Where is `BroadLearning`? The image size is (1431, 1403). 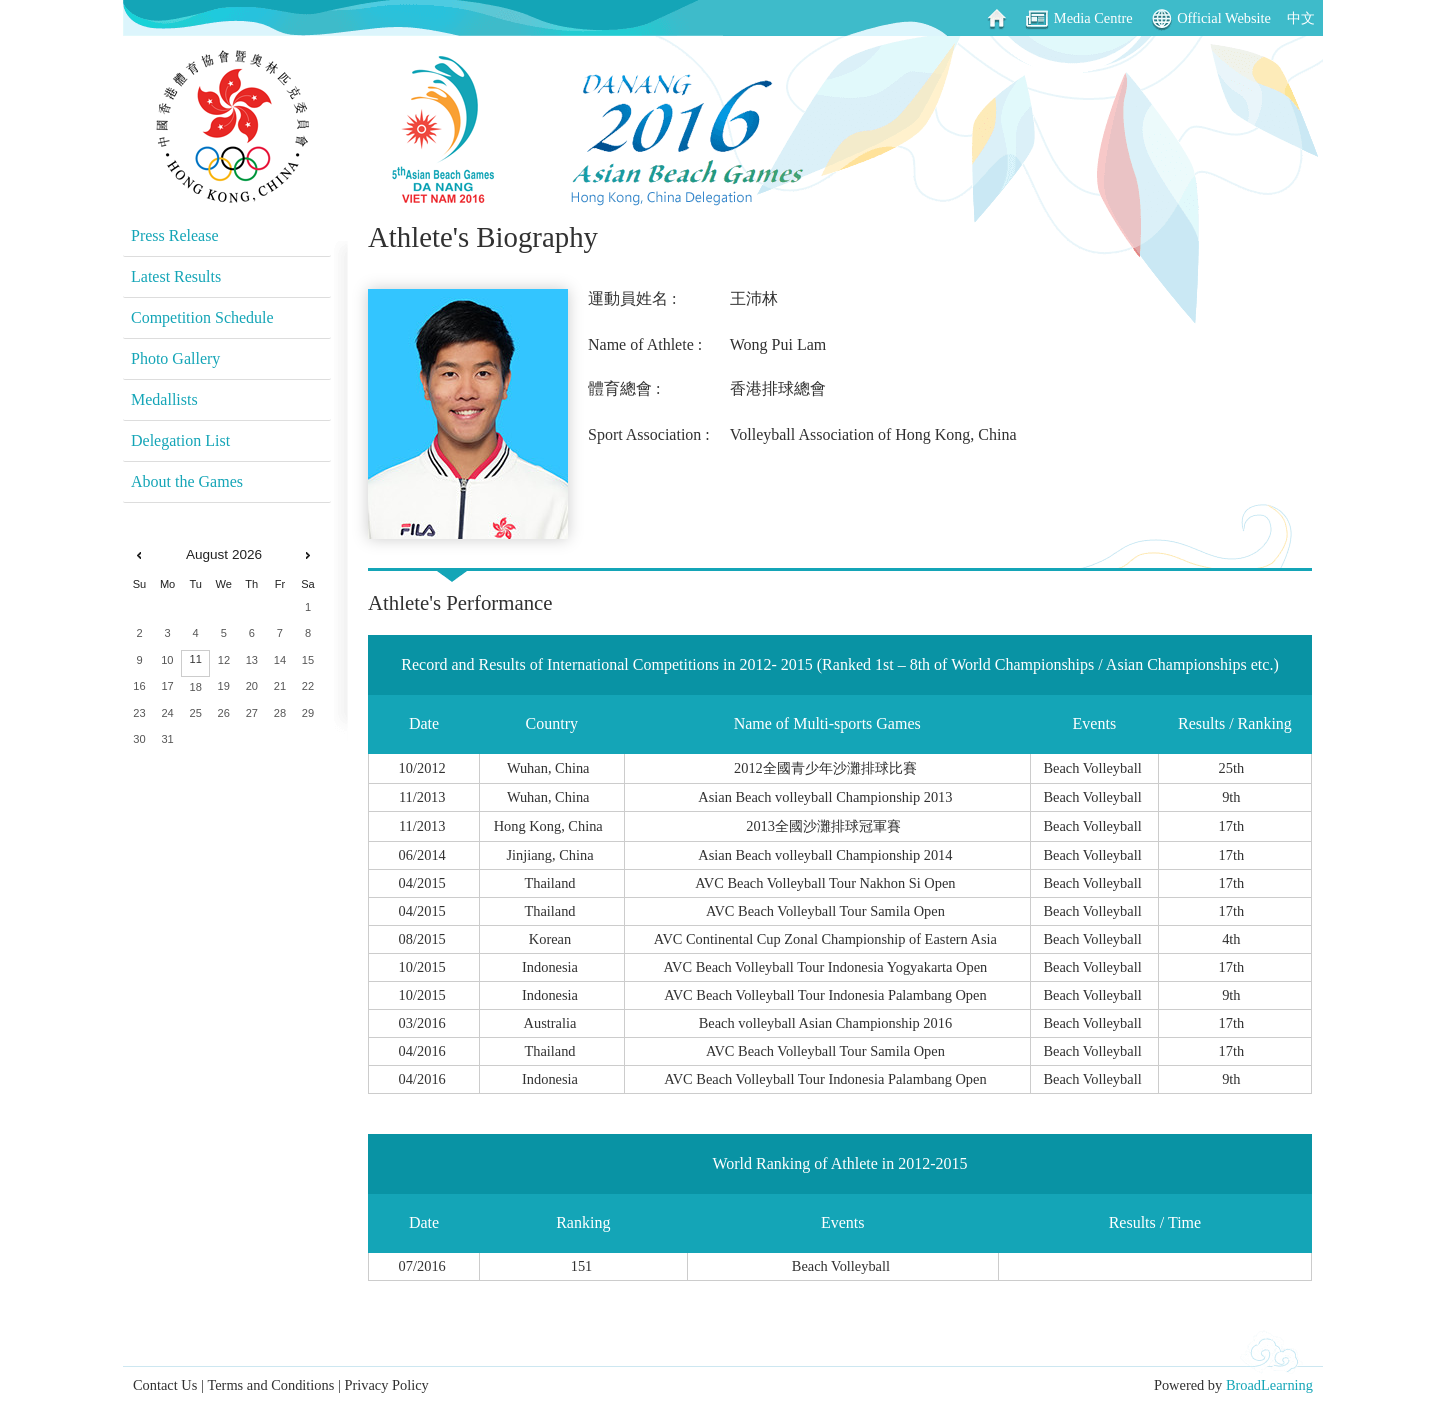 BroadLearning is located at coordinates (1269, 1385).